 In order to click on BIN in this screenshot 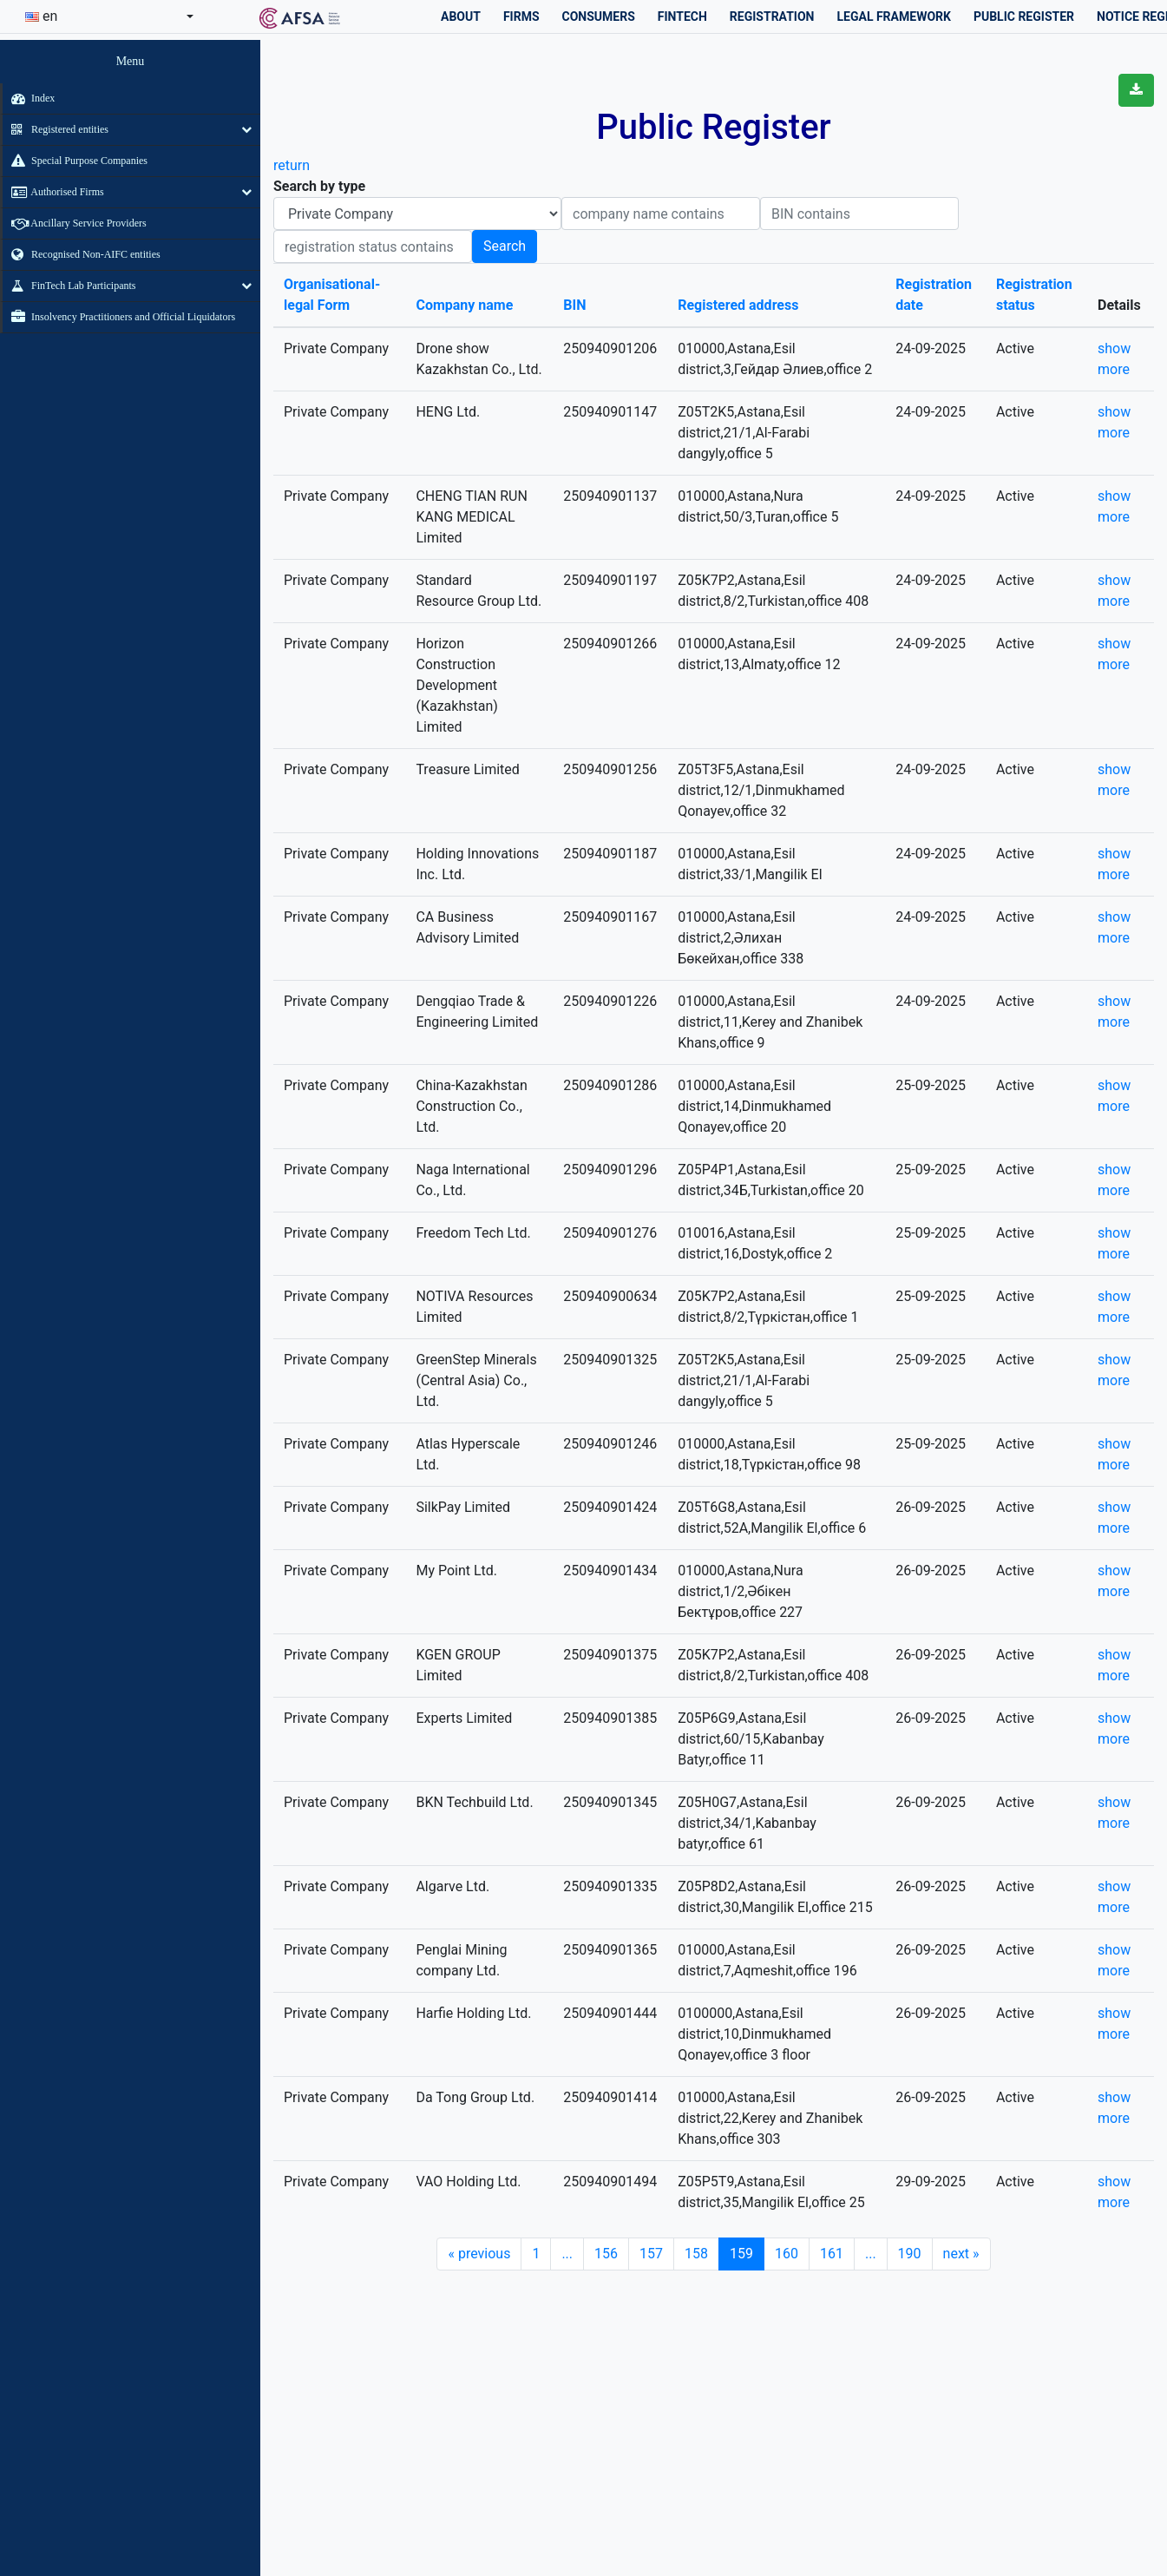, I will do `click(574, 305)`.